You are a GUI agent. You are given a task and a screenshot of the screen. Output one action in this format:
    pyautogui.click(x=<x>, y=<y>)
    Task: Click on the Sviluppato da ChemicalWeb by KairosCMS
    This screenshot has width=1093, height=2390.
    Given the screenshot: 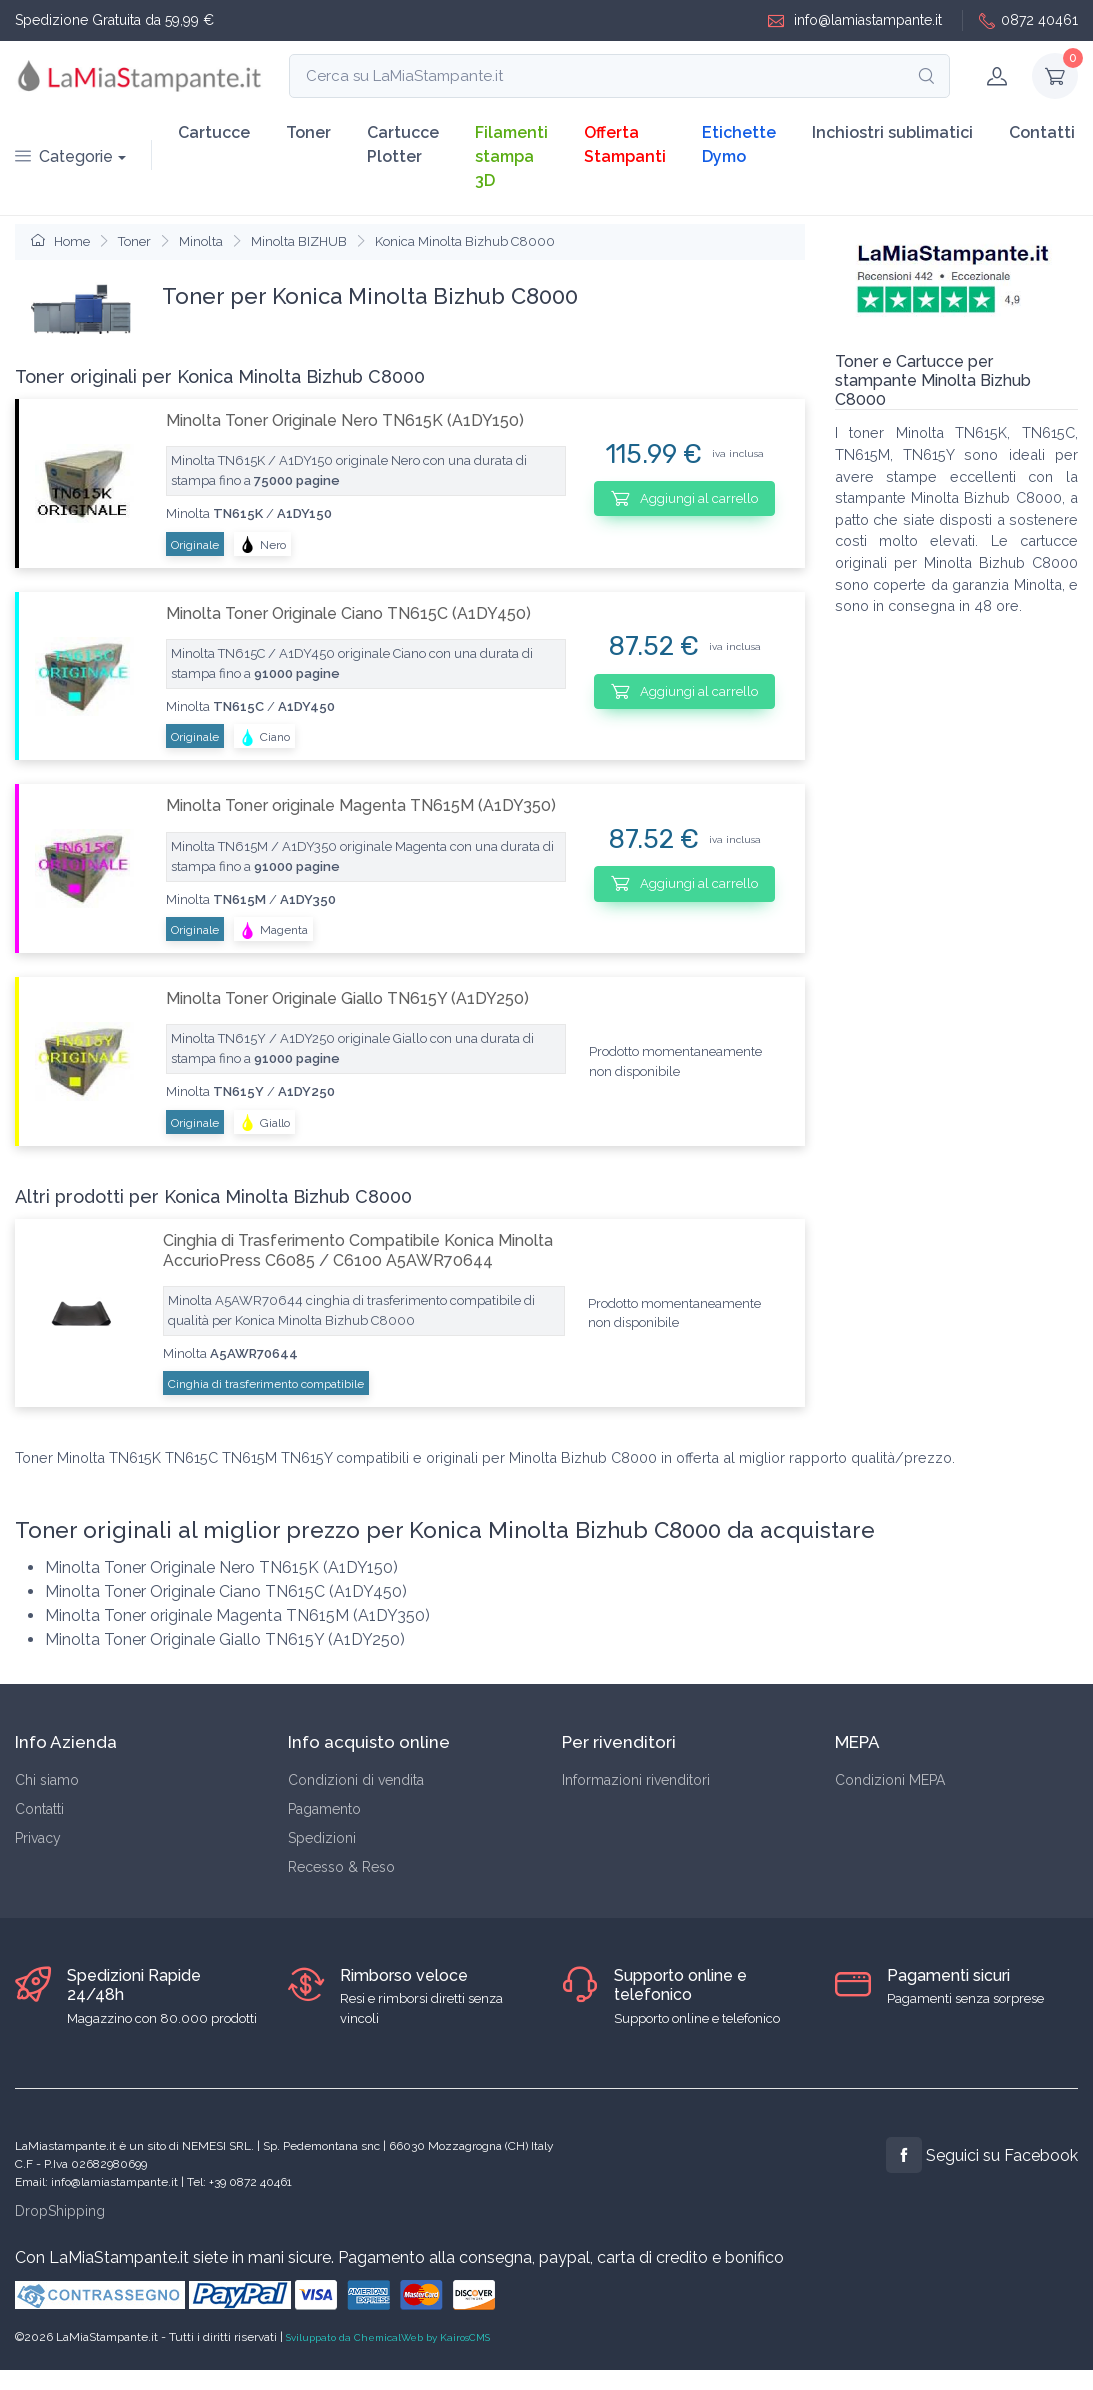 What is the action you would take?
    pyautogui.click(x=388, y=2337)
    